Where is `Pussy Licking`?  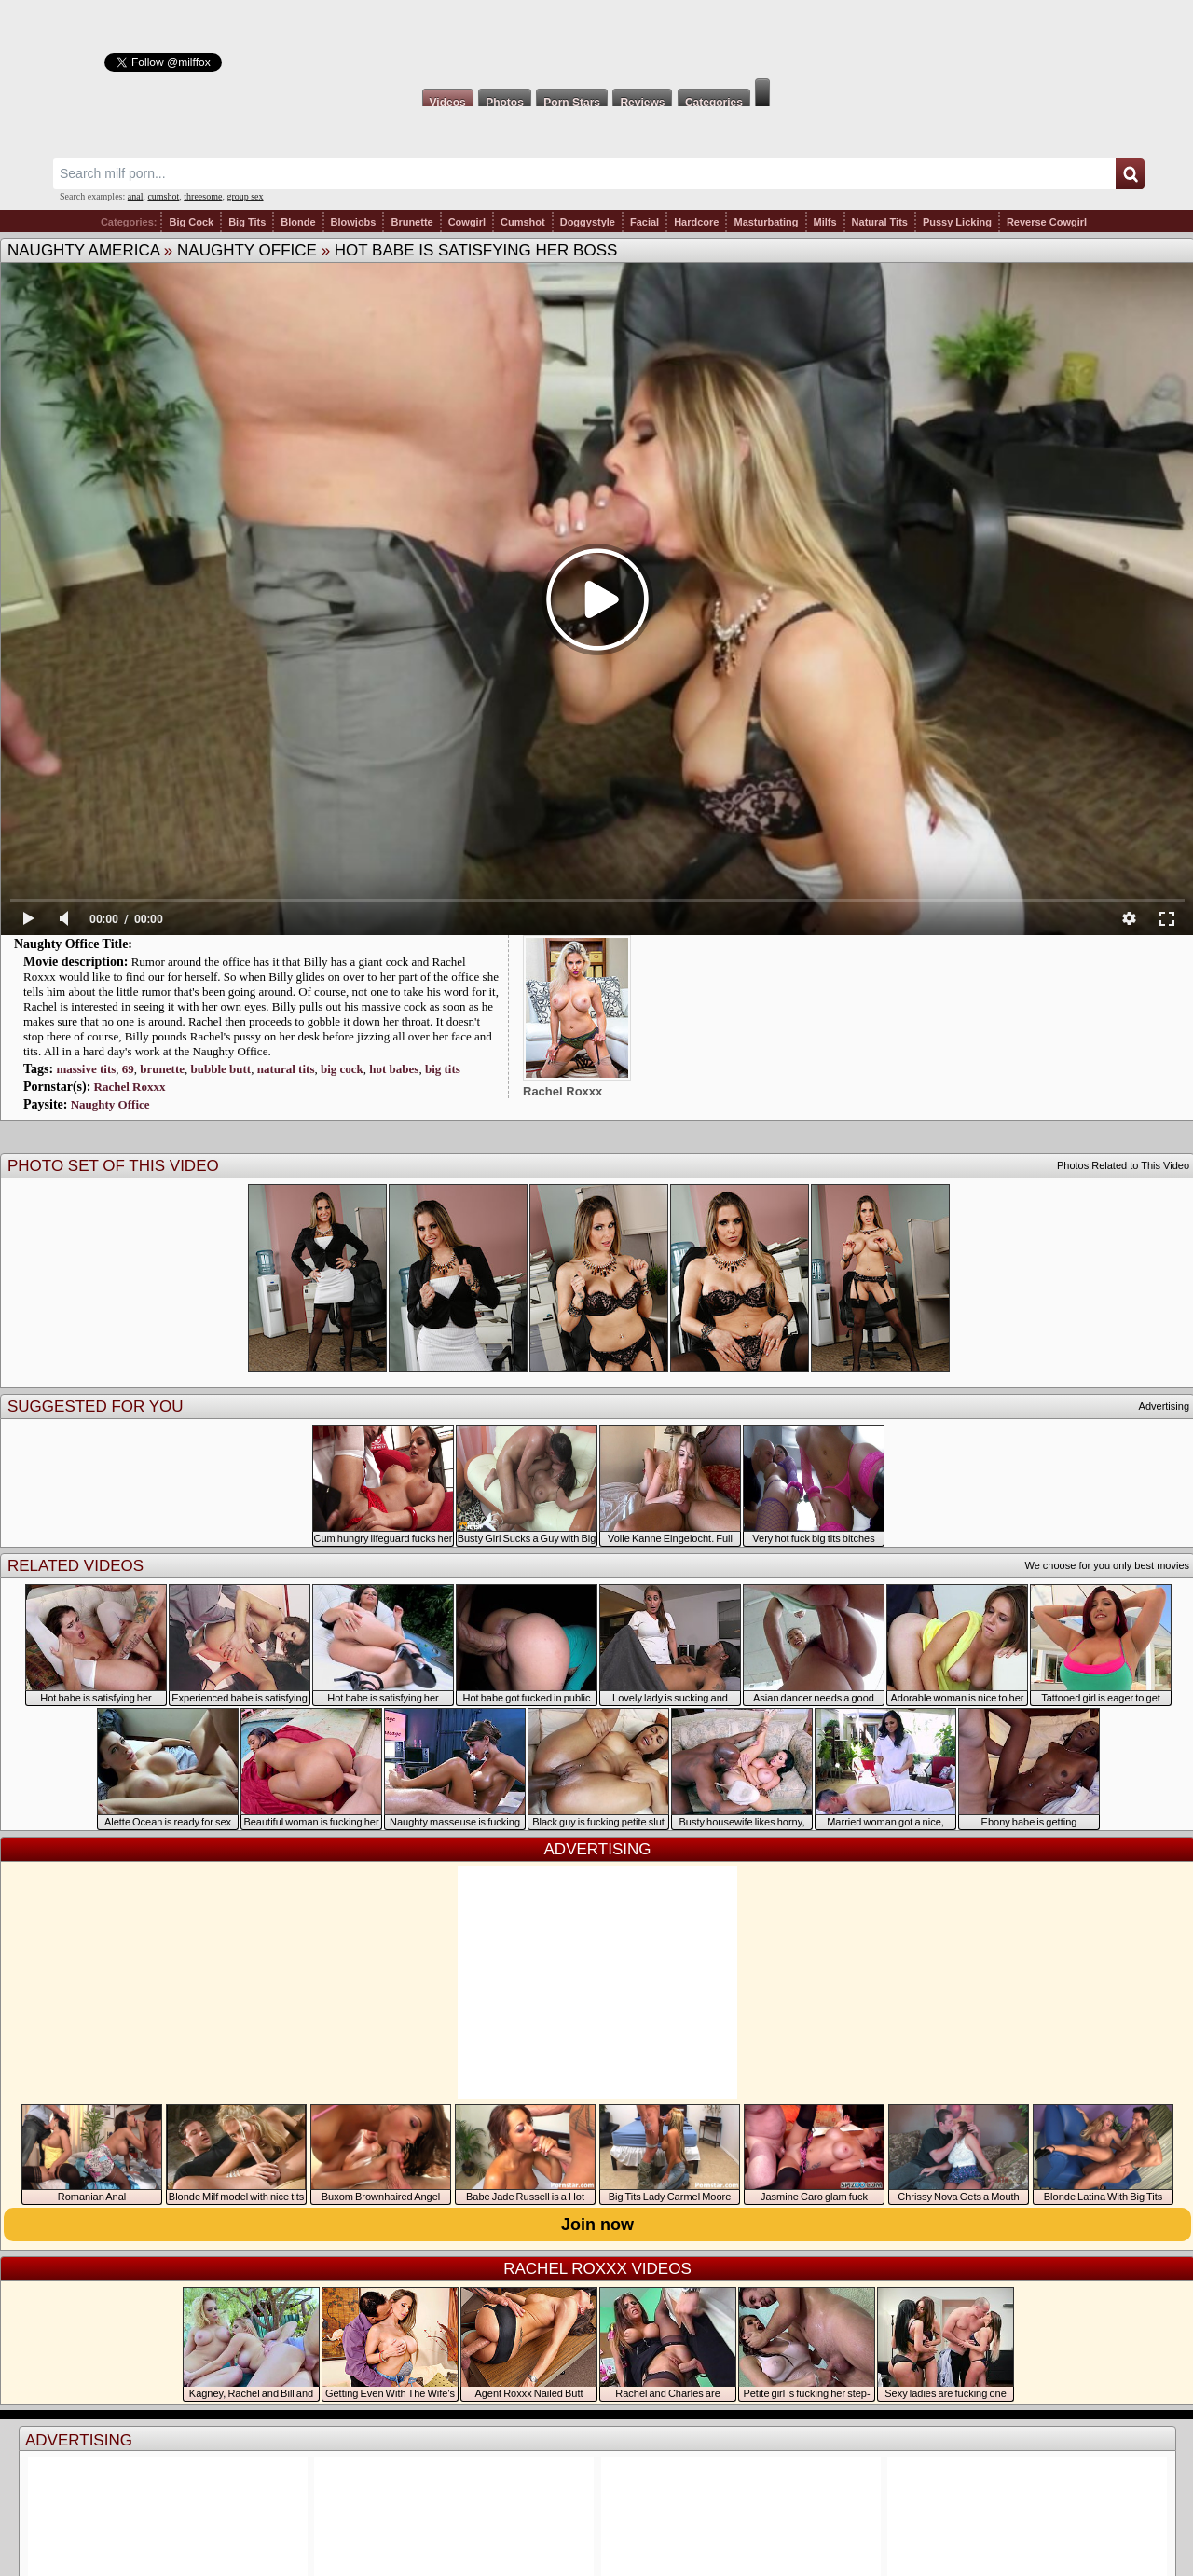 Pussy Licking is located at coordinates (957, 221).